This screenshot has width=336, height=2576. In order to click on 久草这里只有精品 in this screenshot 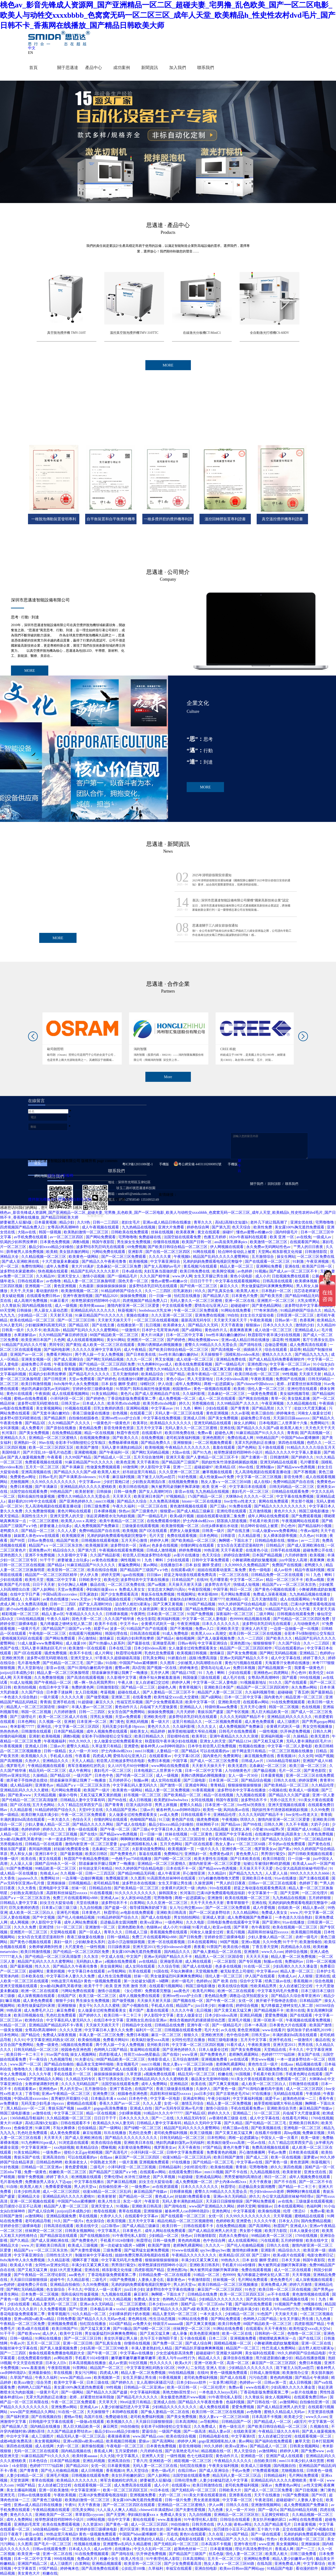, I will do `click(106, 1746)`.